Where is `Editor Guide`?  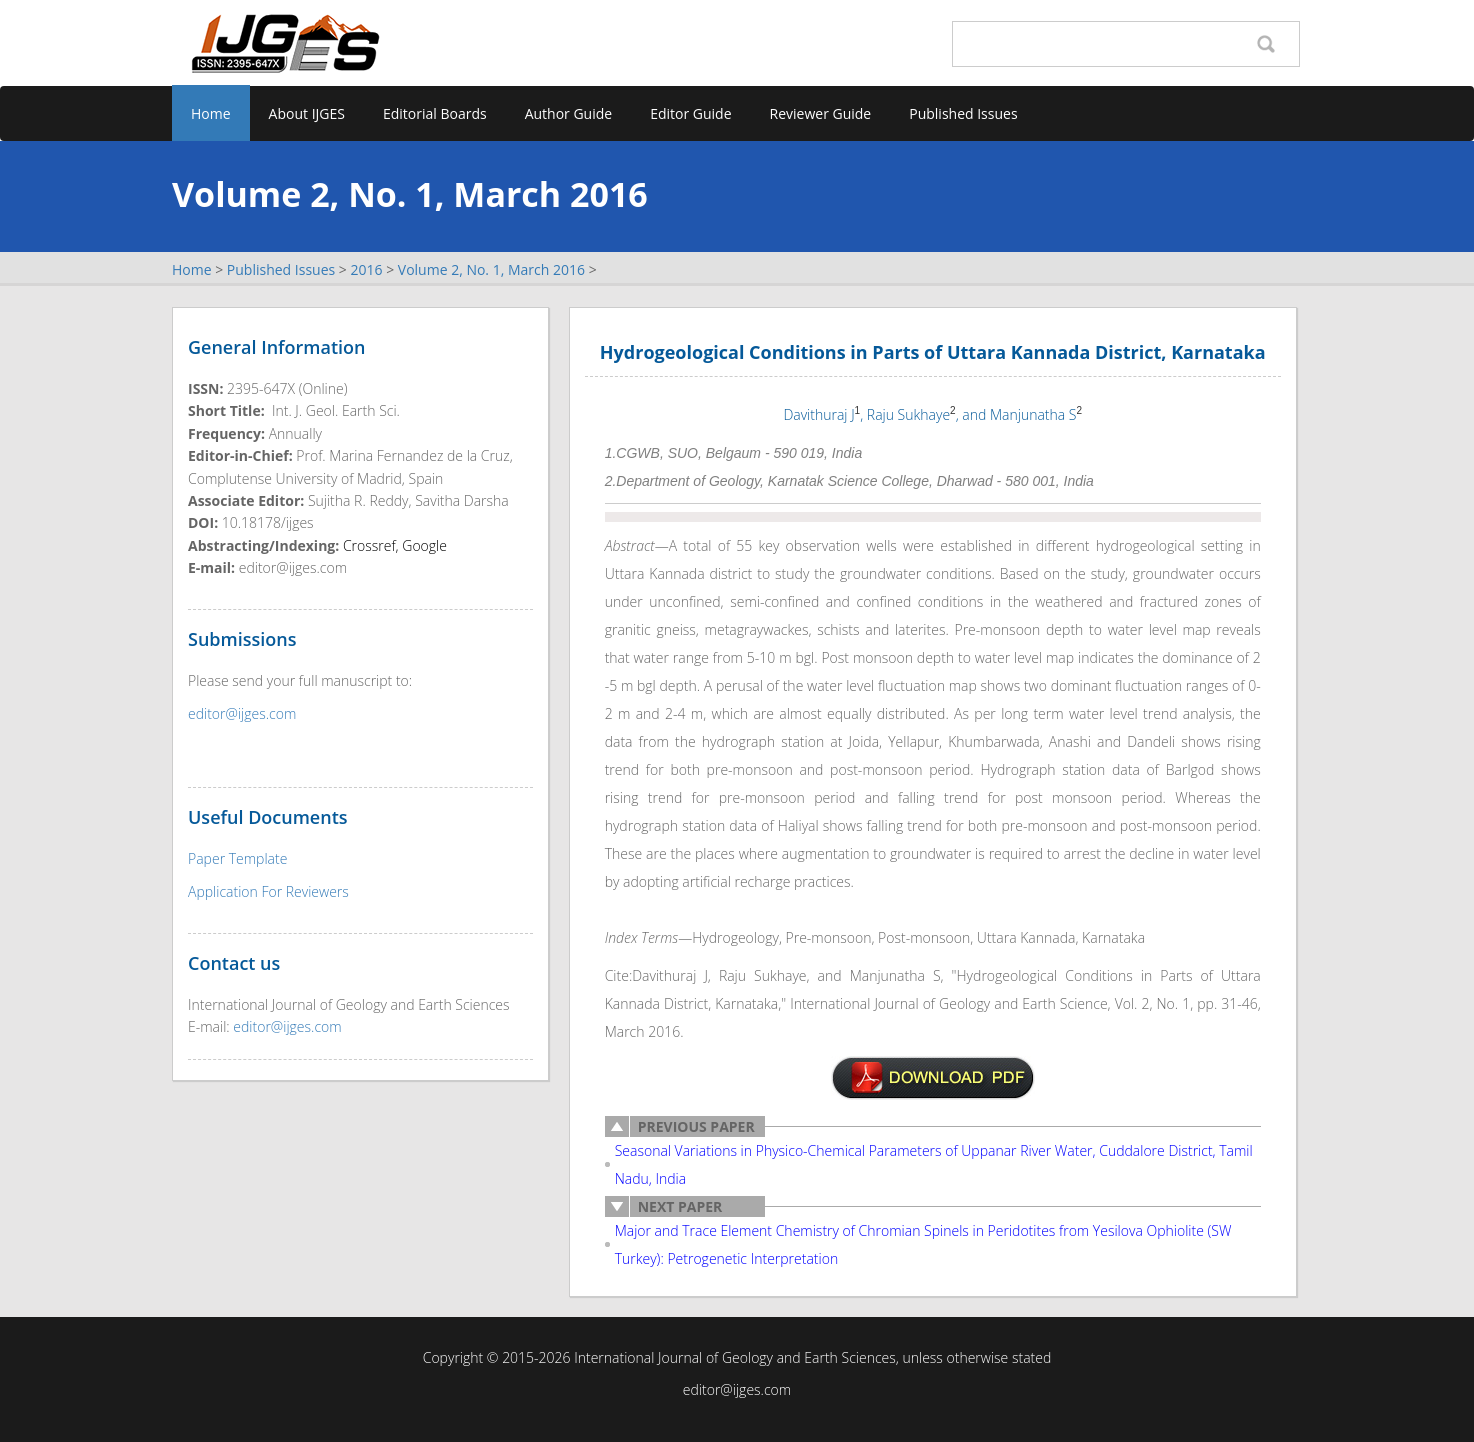
Editor Guide is located at coordinates (690, 113).